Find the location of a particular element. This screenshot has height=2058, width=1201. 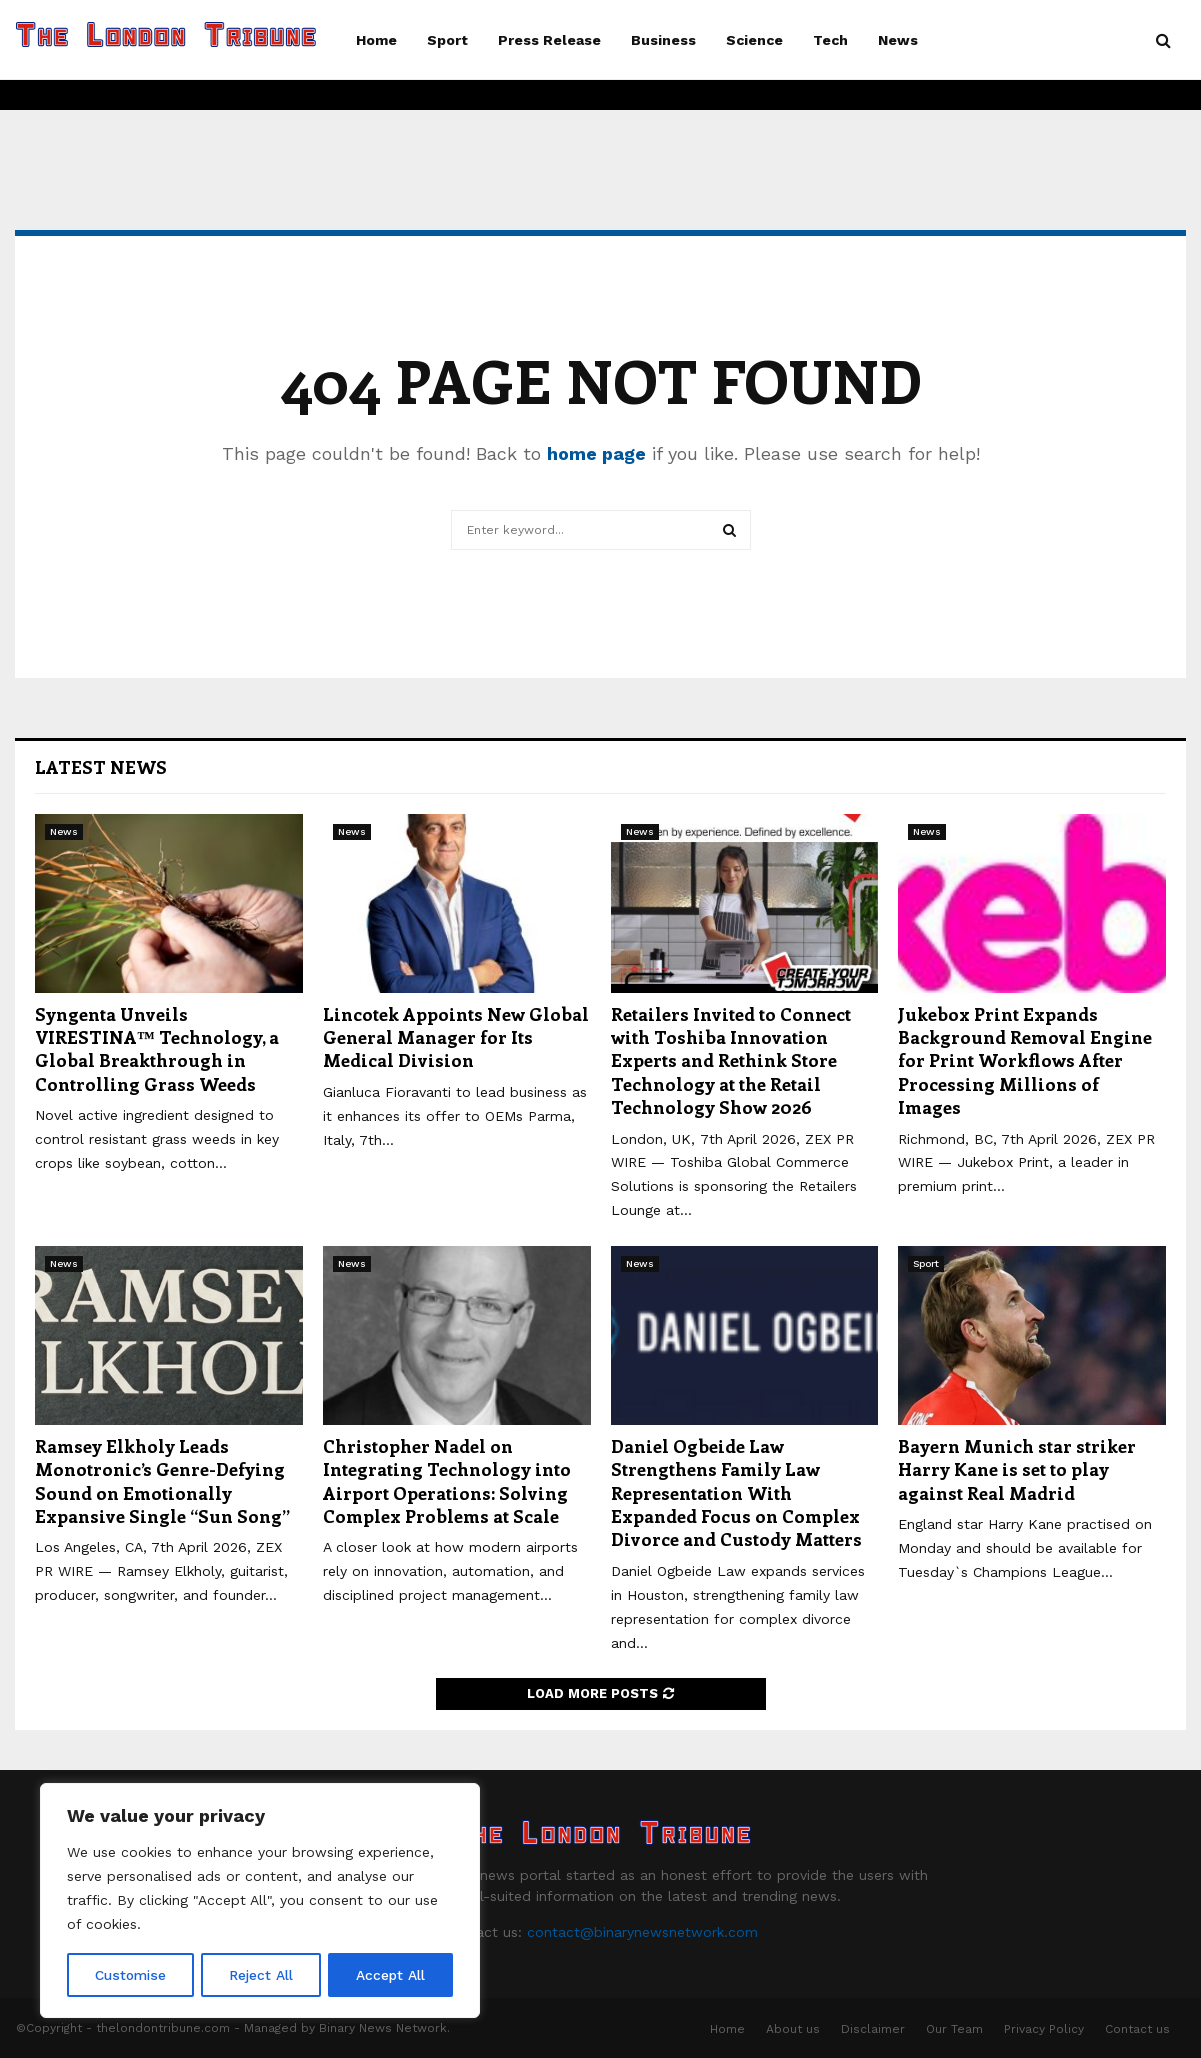

News is located at coordinates (898, 40).